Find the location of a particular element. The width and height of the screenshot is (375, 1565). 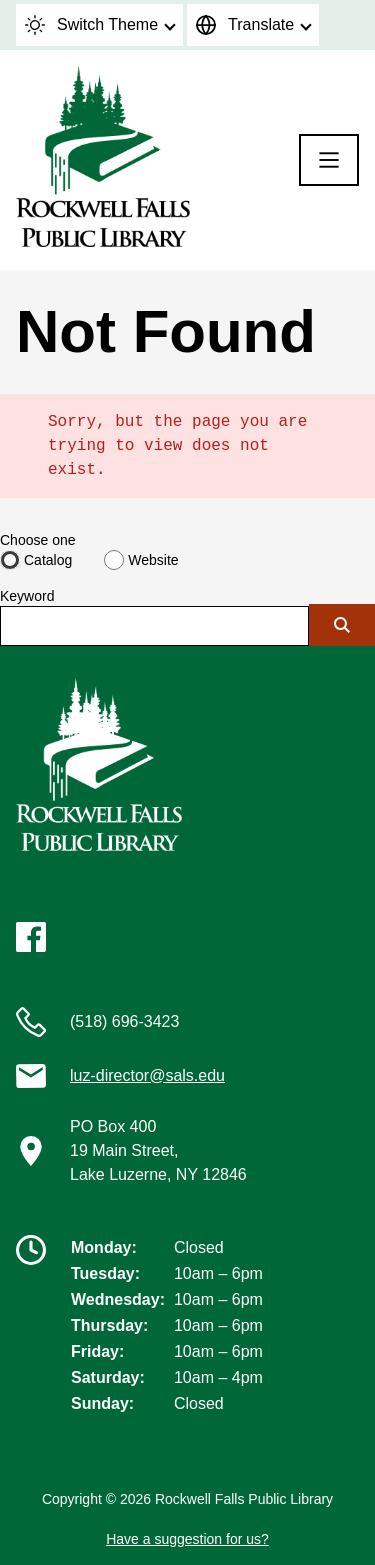

[Submit] is located at coordinates (342, 625).